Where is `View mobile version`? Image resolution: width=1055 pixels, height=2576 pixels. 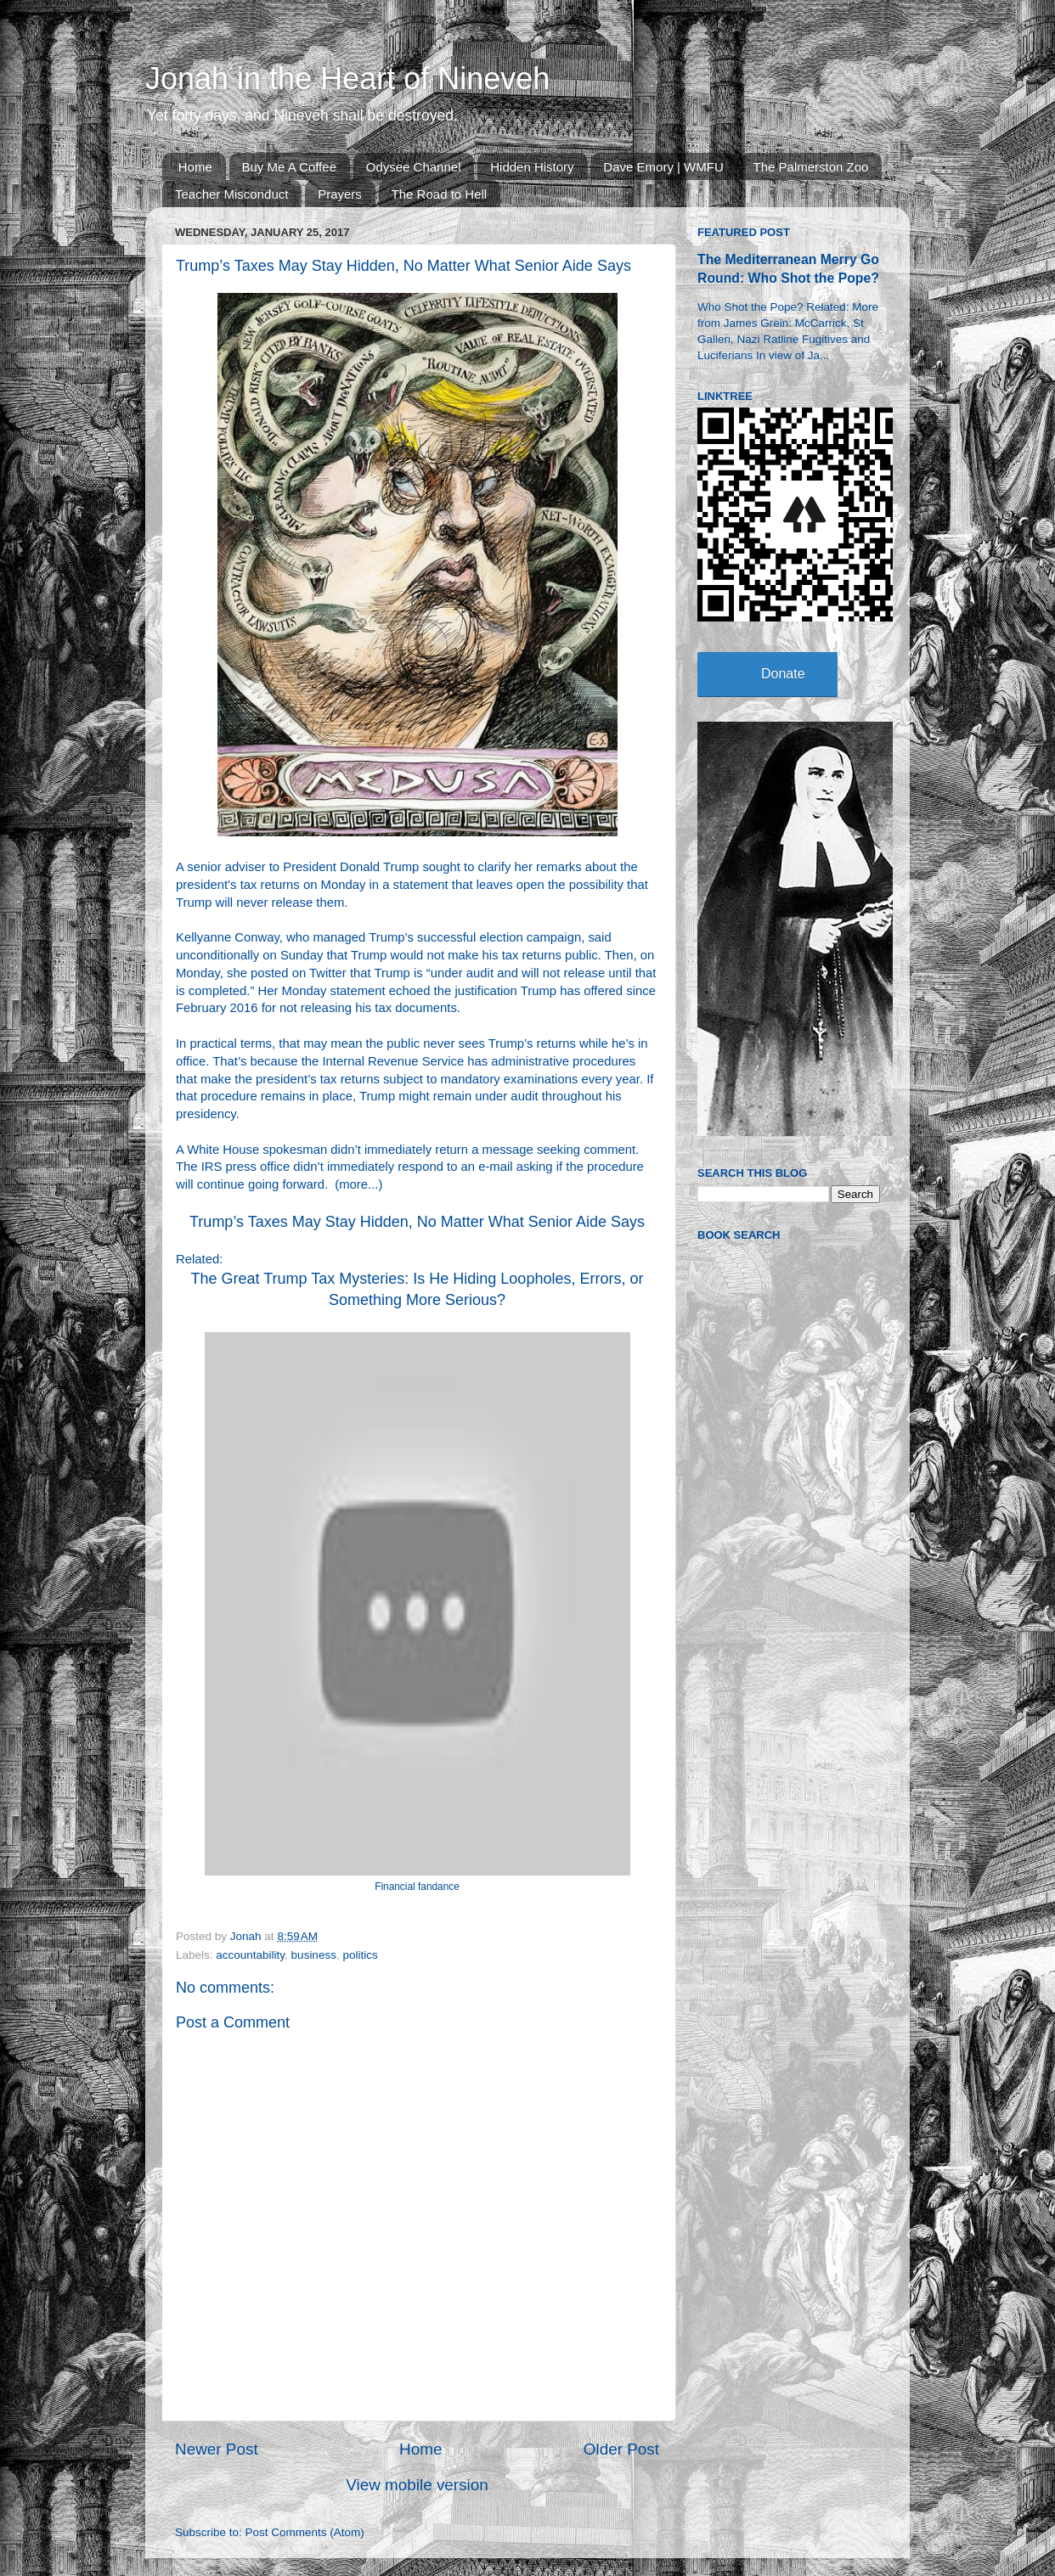
View mobile version is located at coordinates (417, 2485).